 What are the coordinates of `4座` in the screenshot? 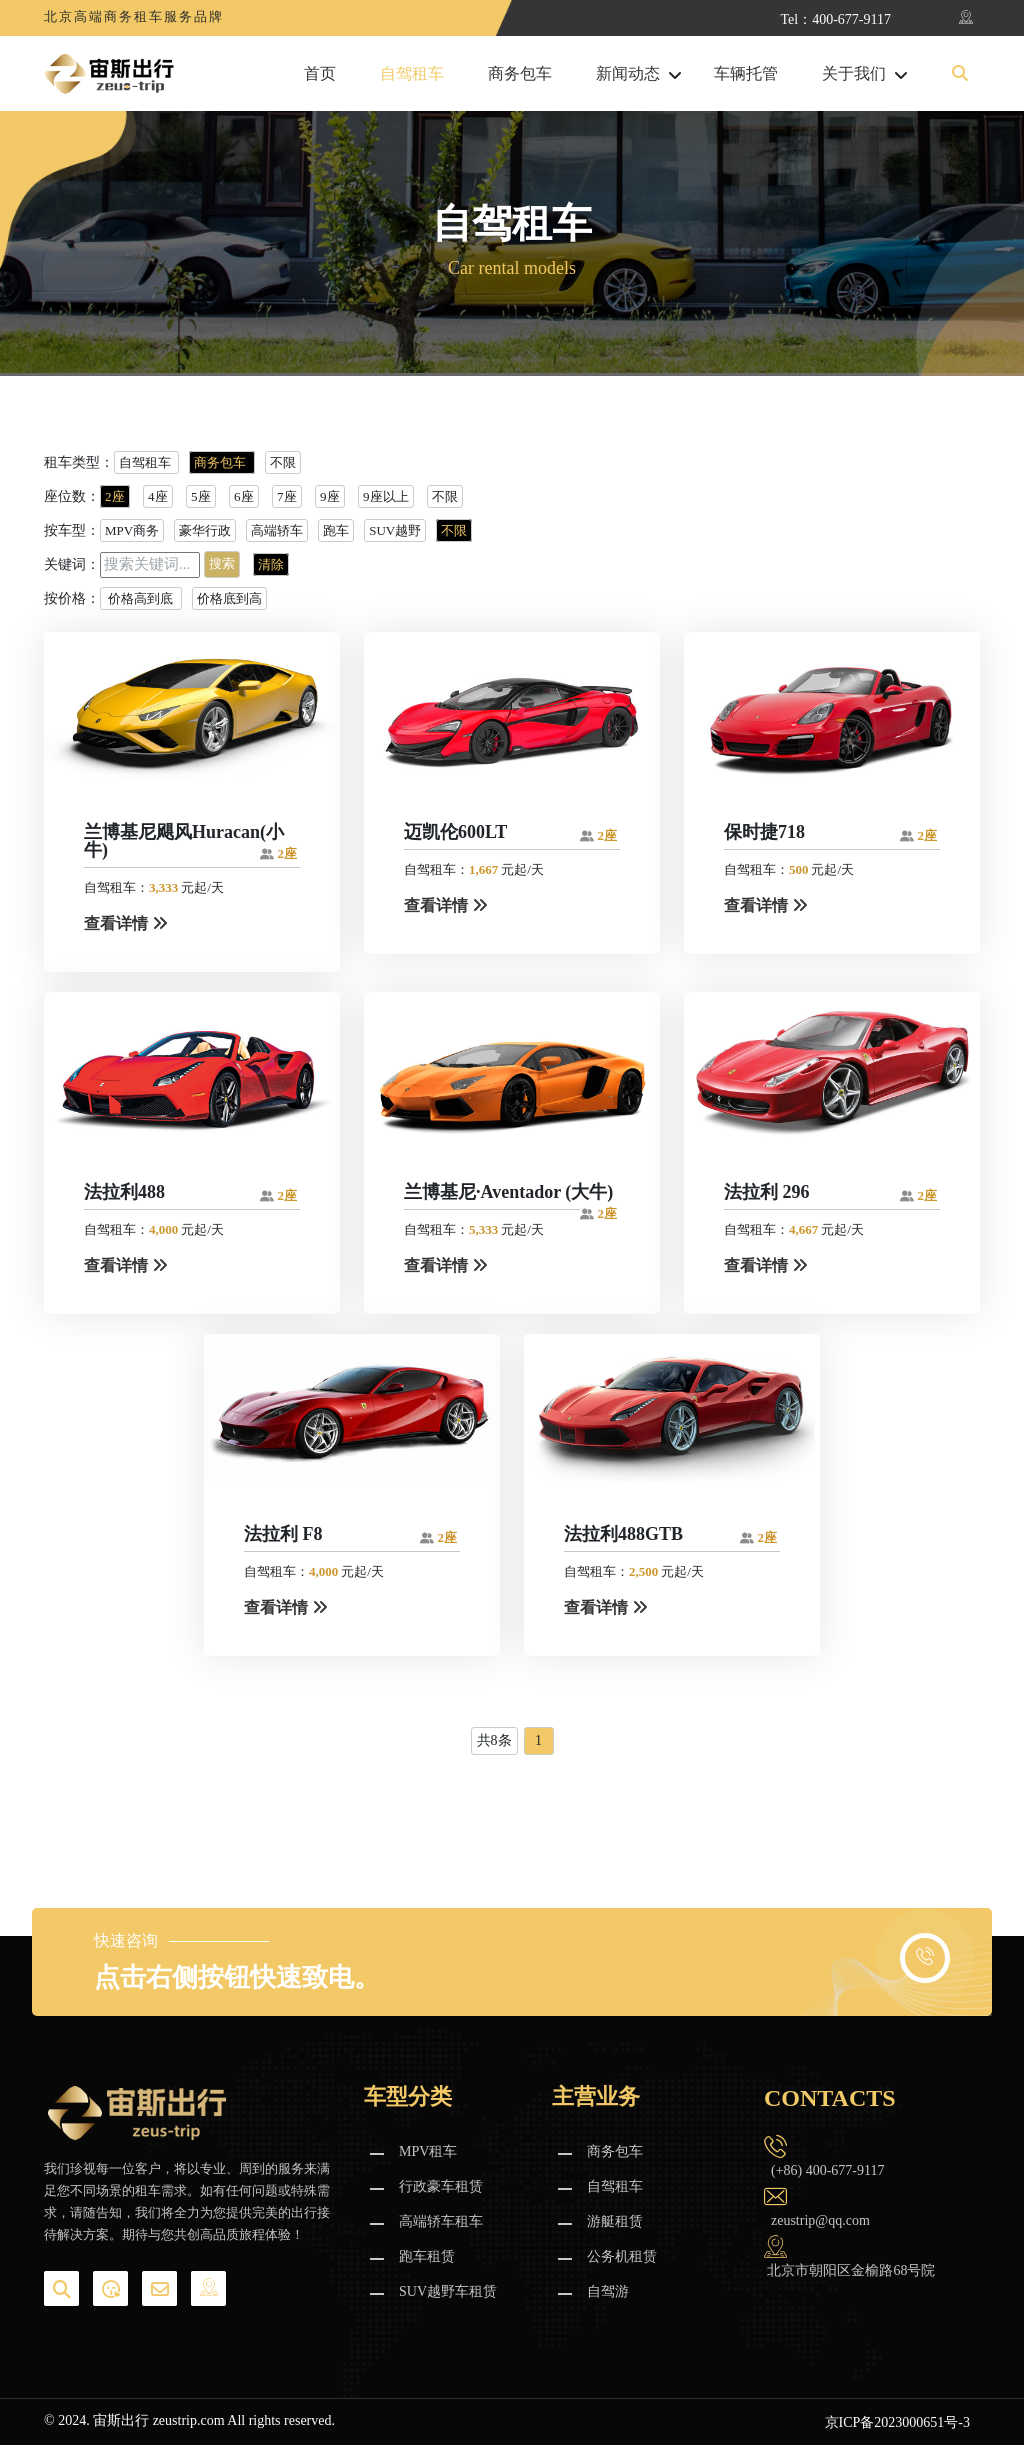 It's located at (158, 496).